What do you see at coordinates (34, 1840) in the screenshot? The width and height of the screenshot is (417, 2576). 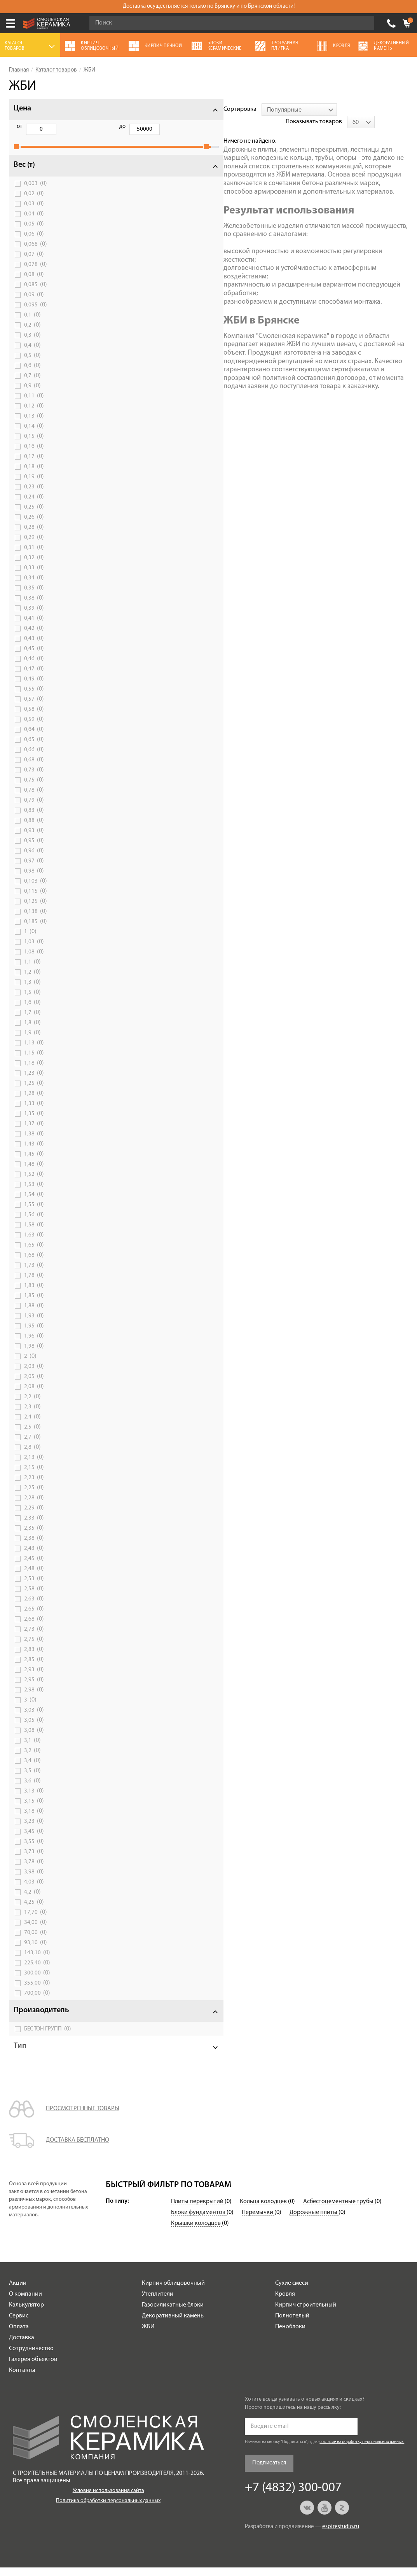 I see `3,45` at bounding box center [34, 1840].